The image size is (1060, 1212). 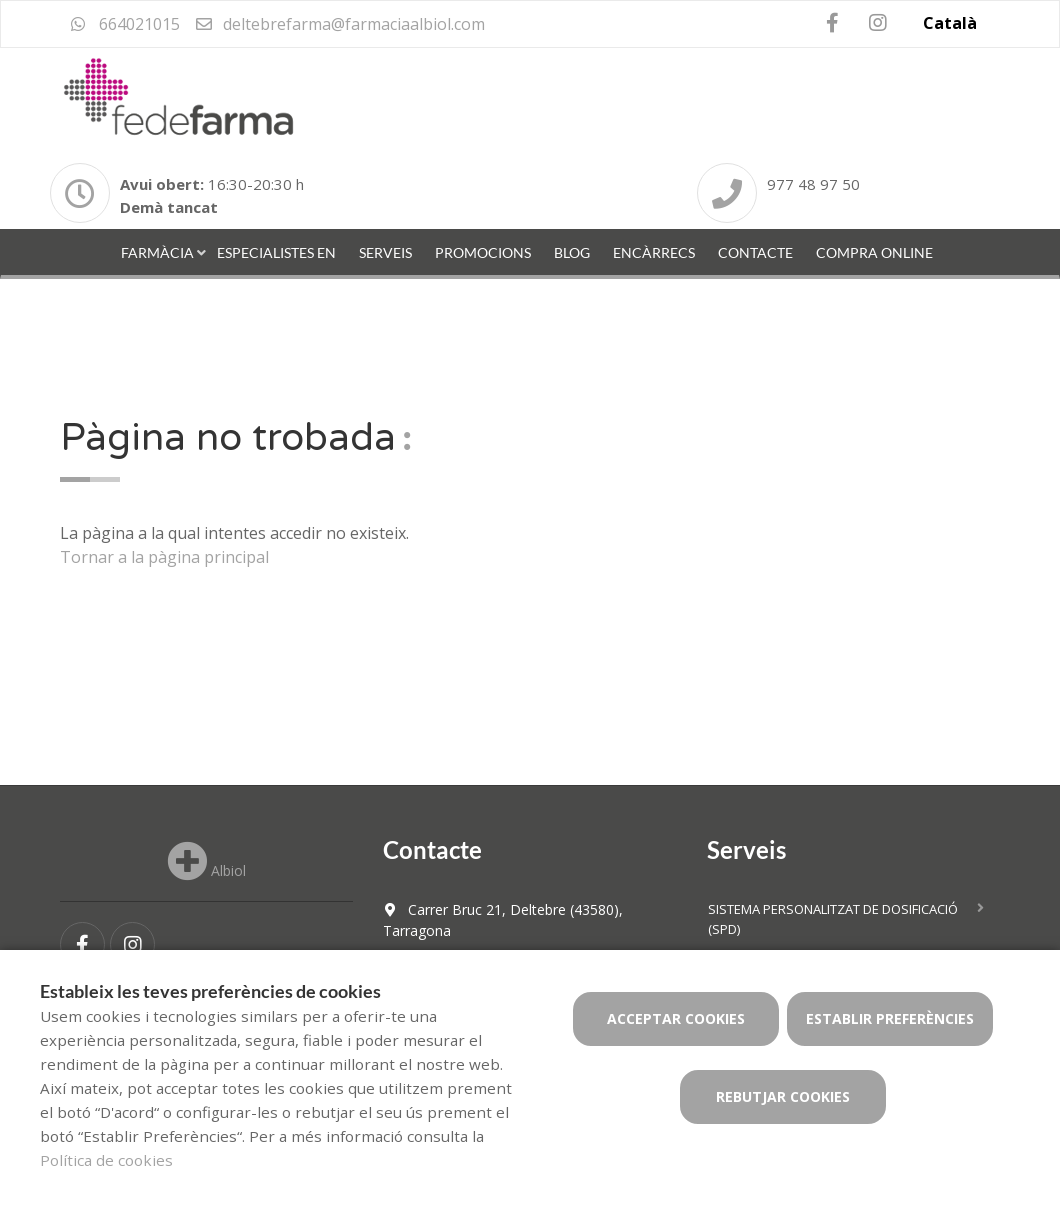 What do you see at coordinates (483, 252) in the screenshot?
I see `Promocions` at bounding box center [483, 252].